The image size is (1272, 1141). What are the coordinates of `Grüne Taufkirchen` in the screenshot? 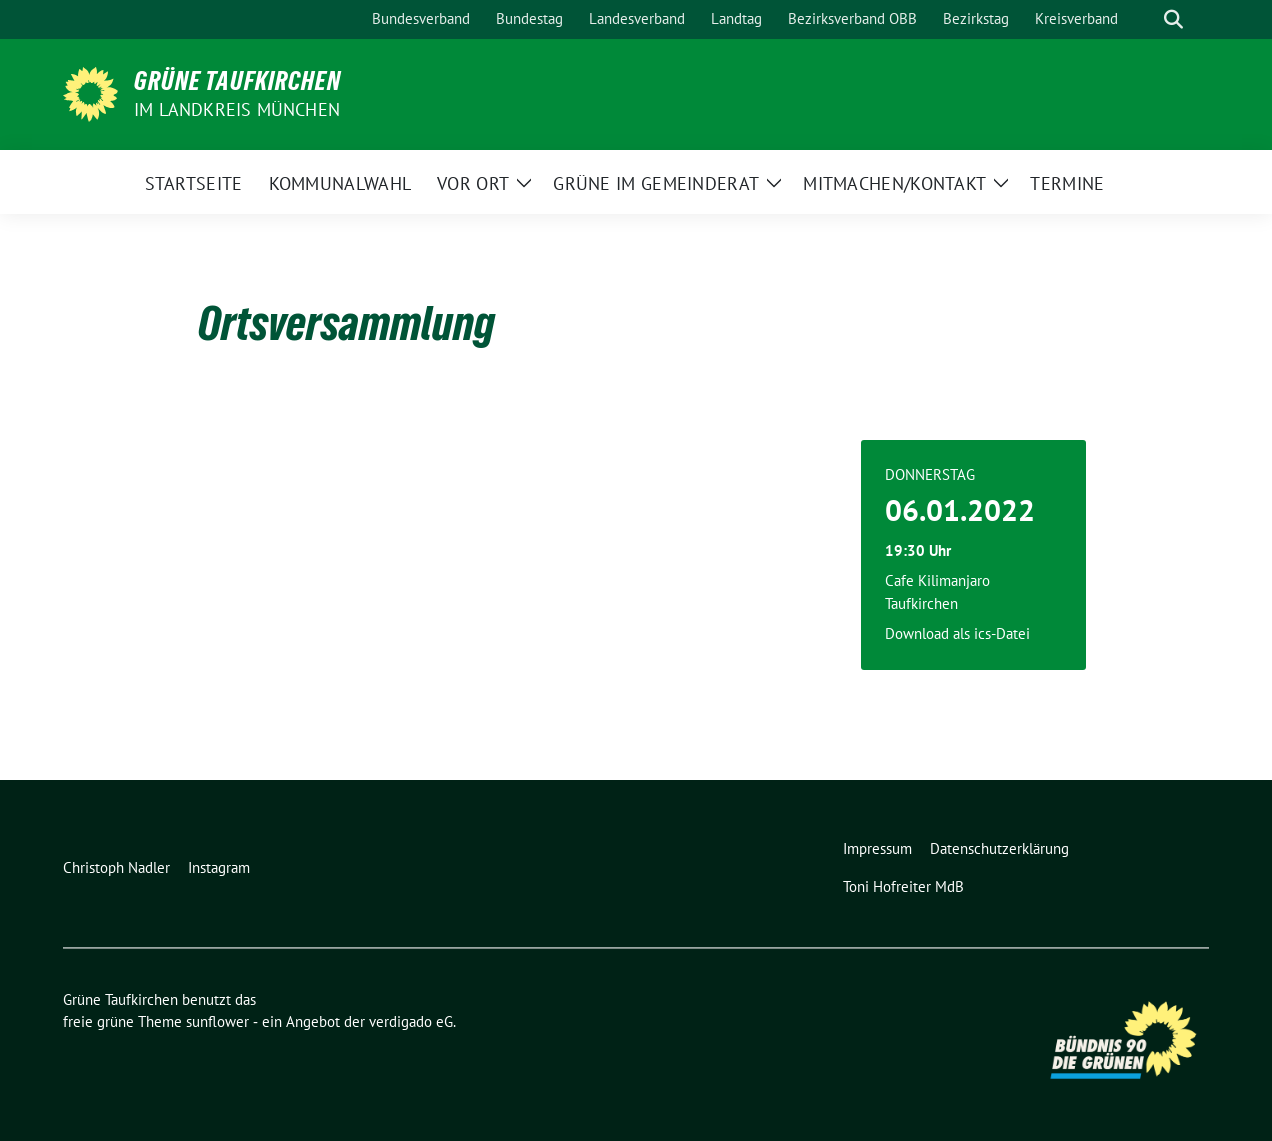 It's located at (237, 81).